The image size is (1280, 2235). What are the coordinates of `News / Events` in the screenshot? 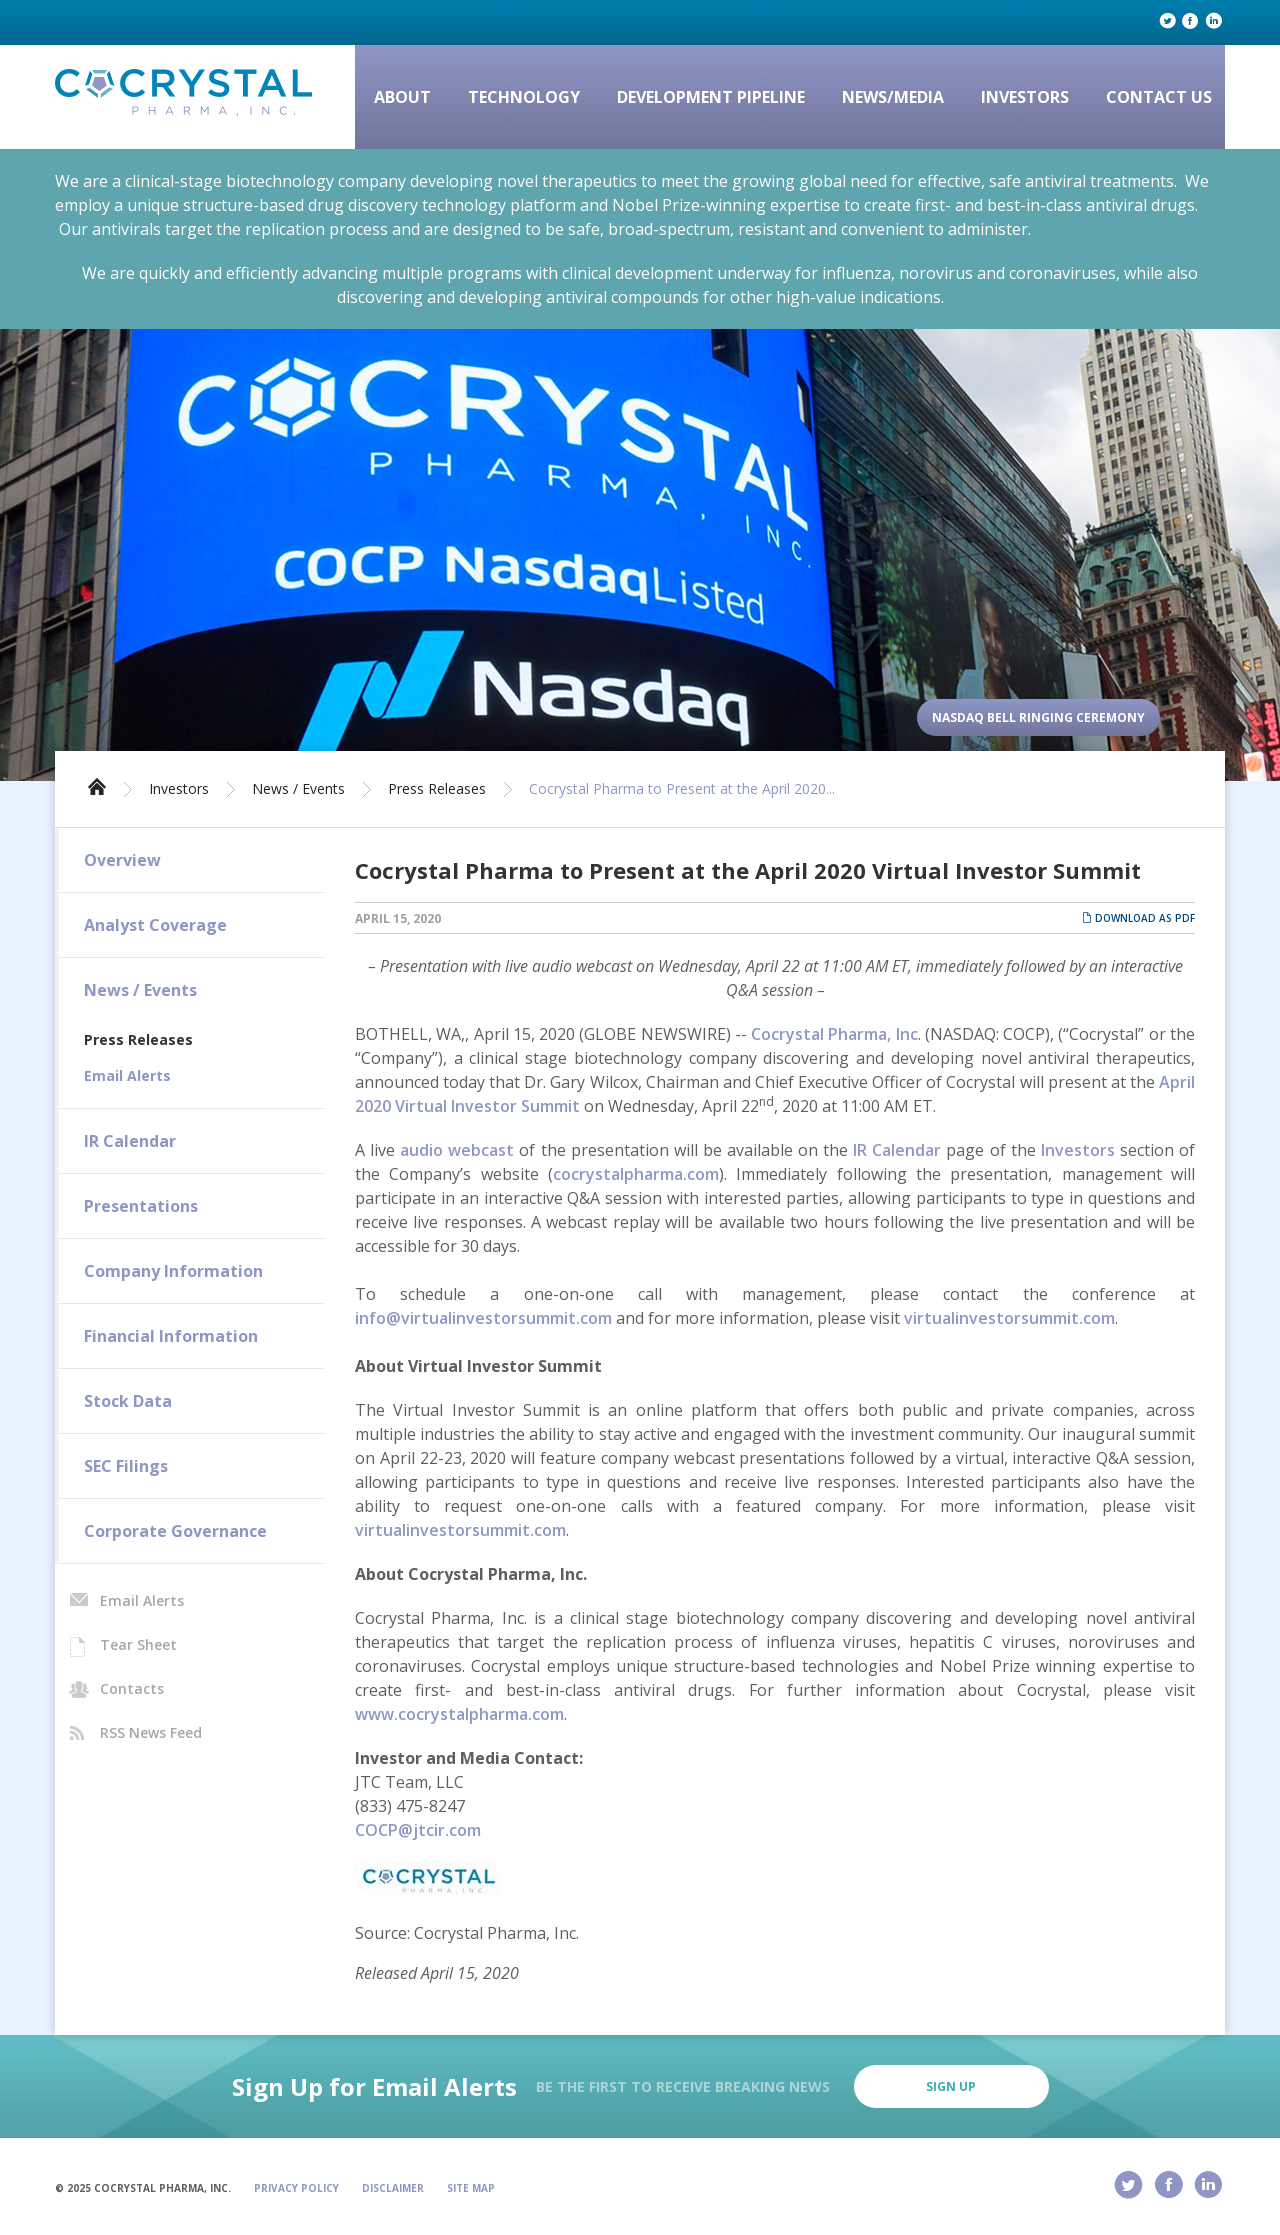 It's located at (298, 789).